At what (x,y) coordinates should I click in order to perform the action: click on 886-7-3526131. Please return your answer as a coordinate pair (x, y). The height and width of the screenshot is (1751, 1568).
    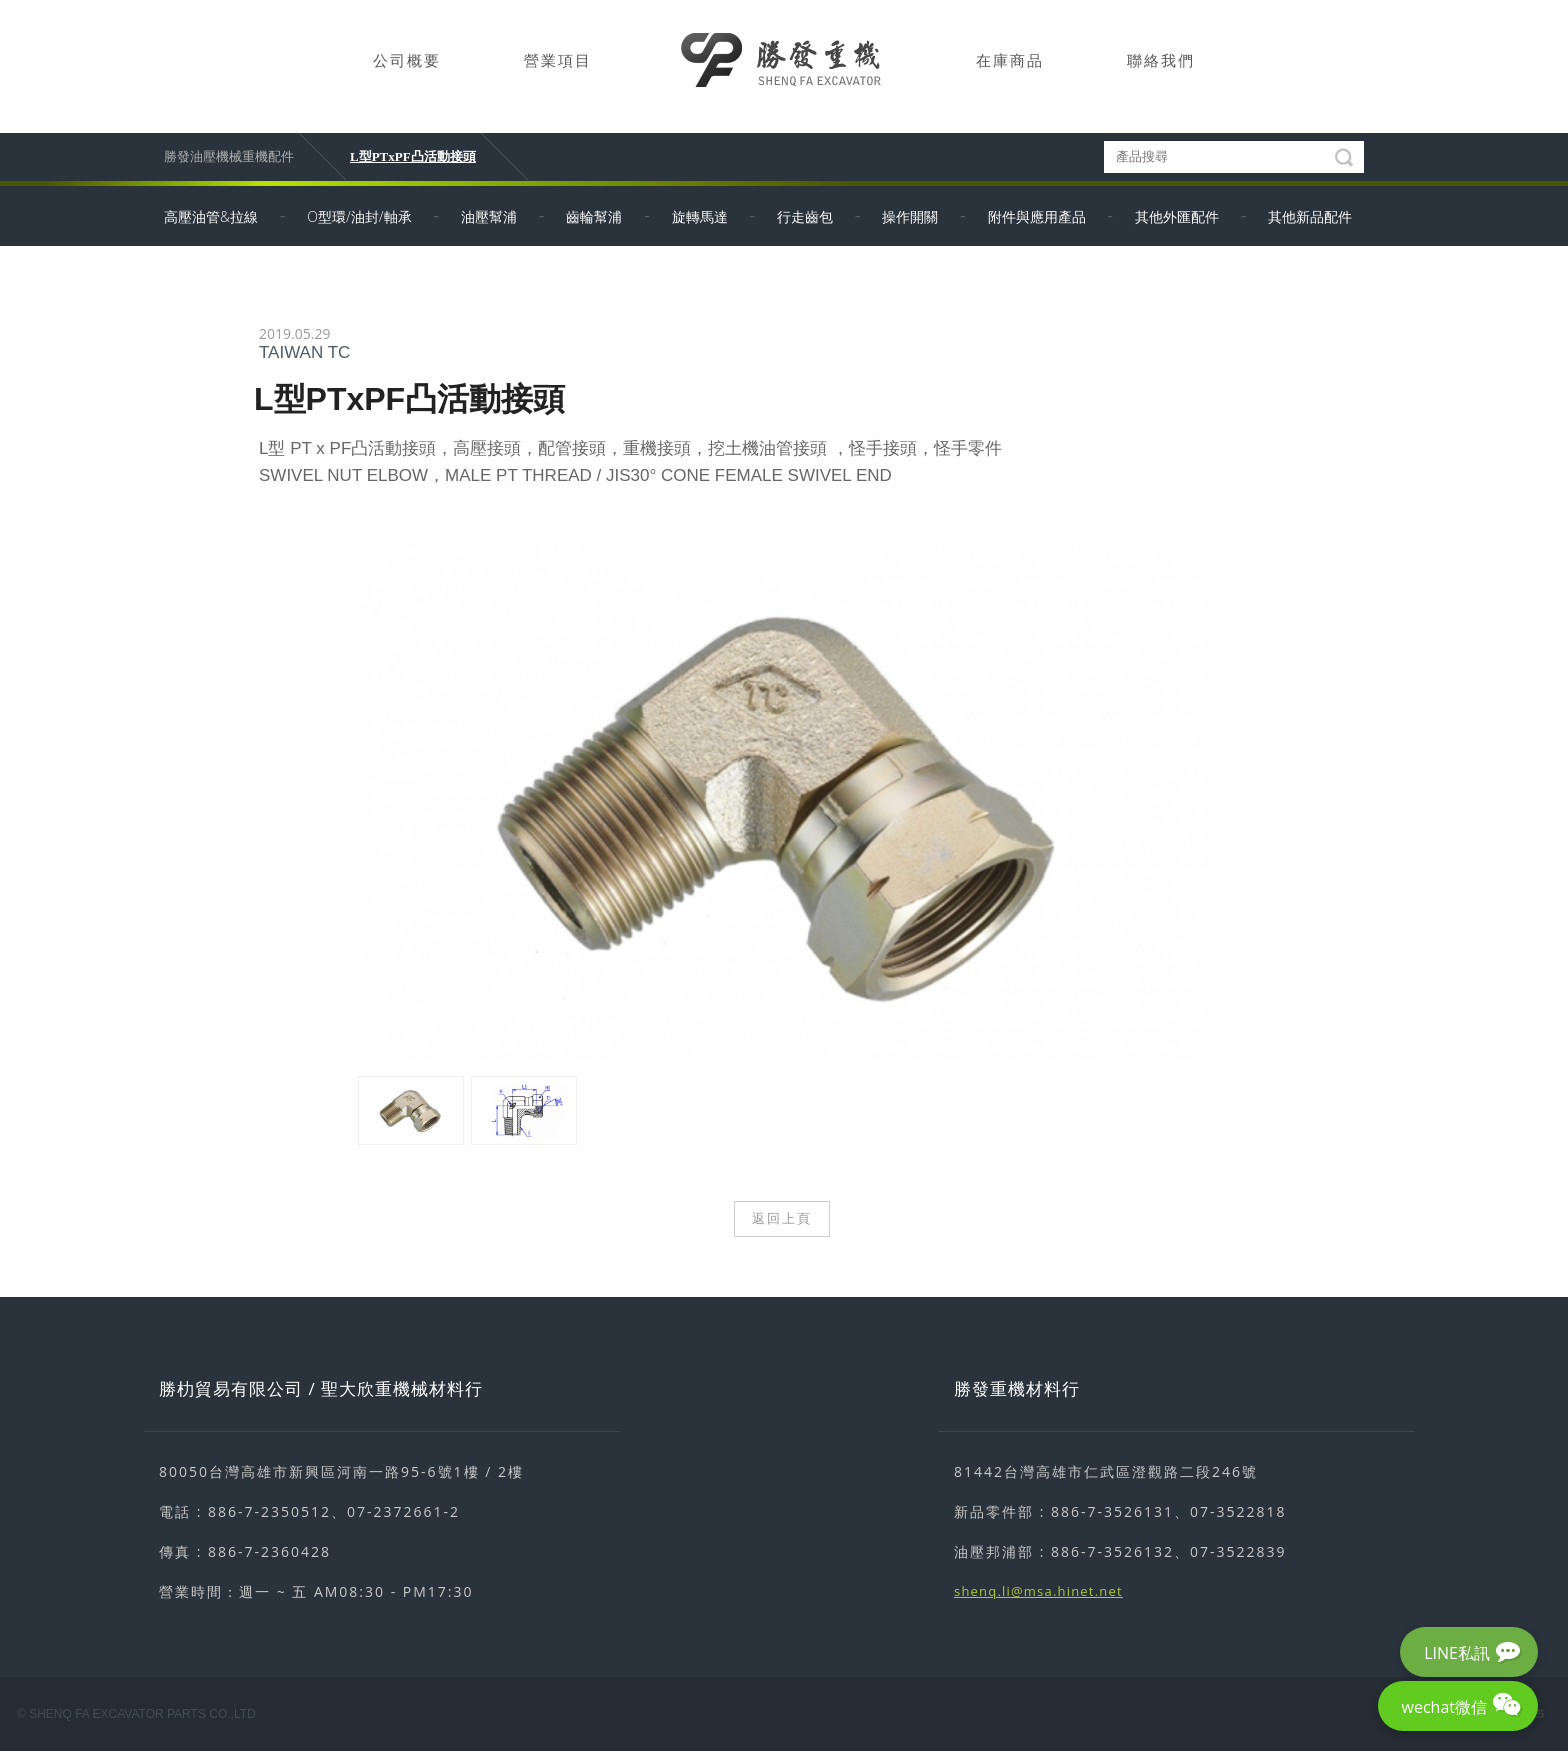
    Looking at the image, I should click on (1112, 1511).